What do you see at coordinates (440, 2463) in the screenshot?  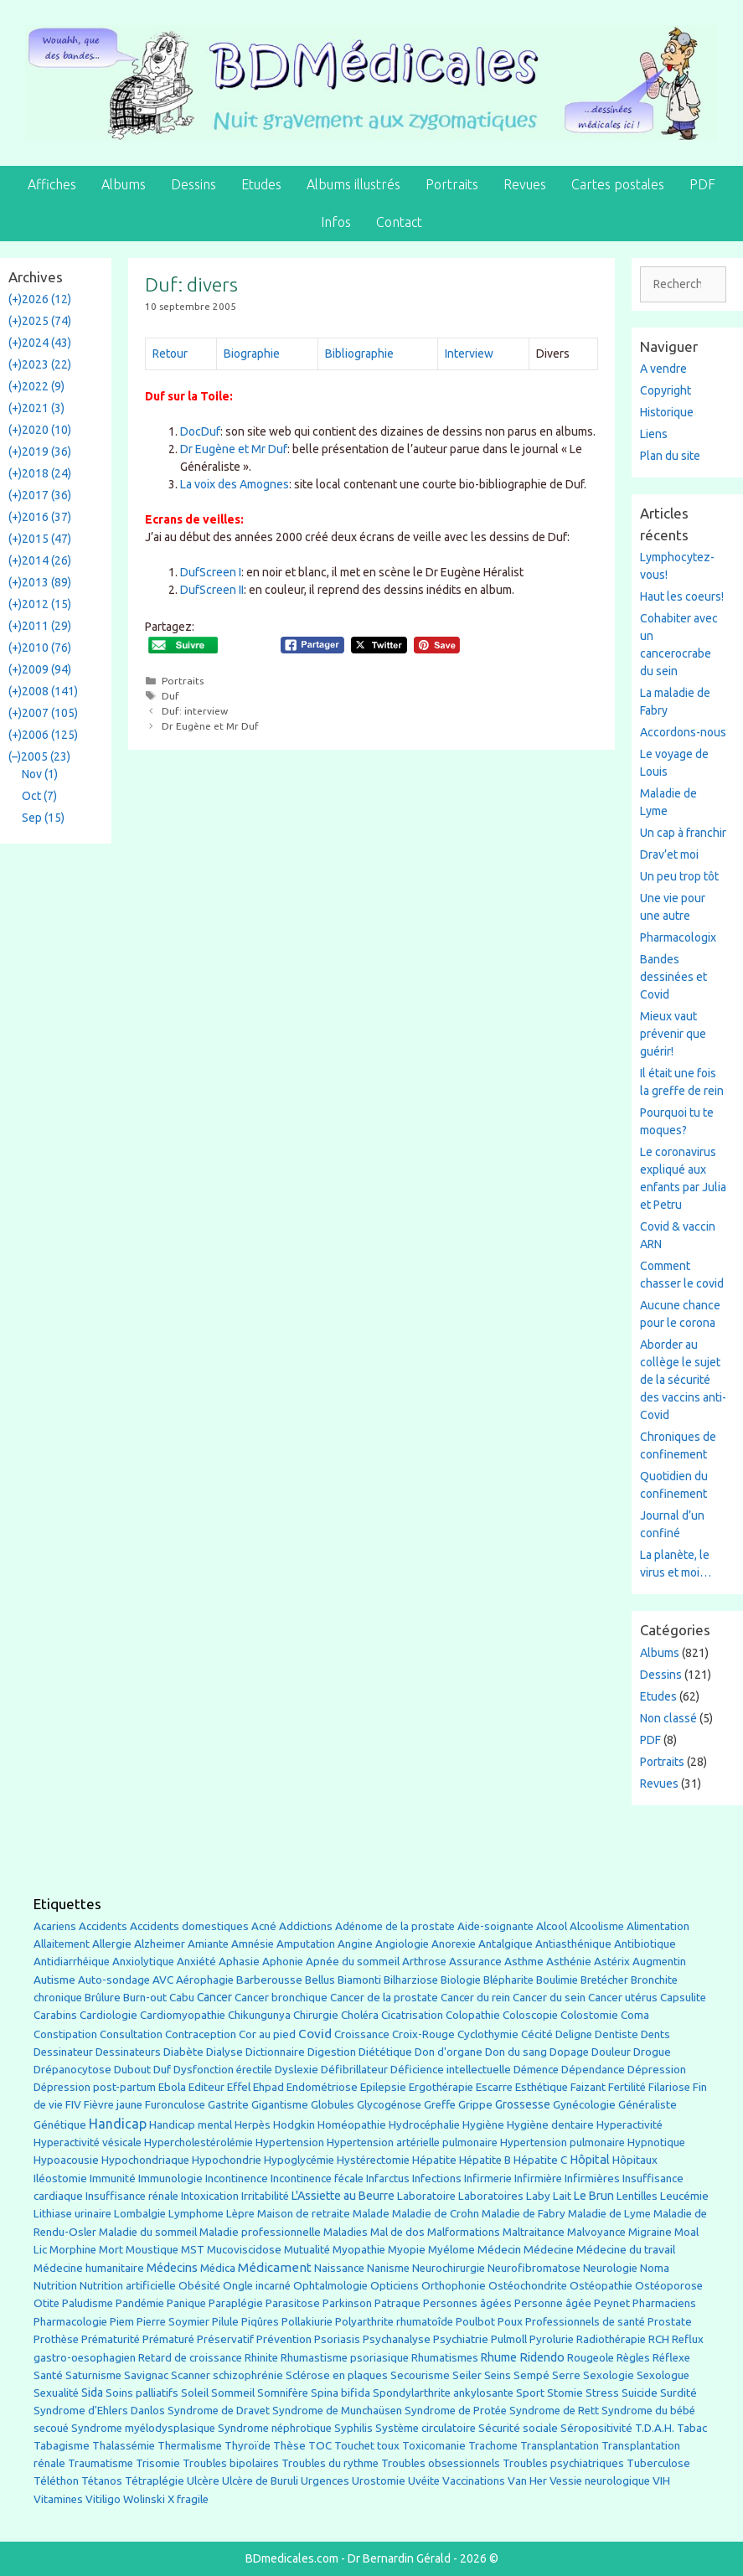 I see `Troubles obsessionnels` at bounding box center [440, 2463].